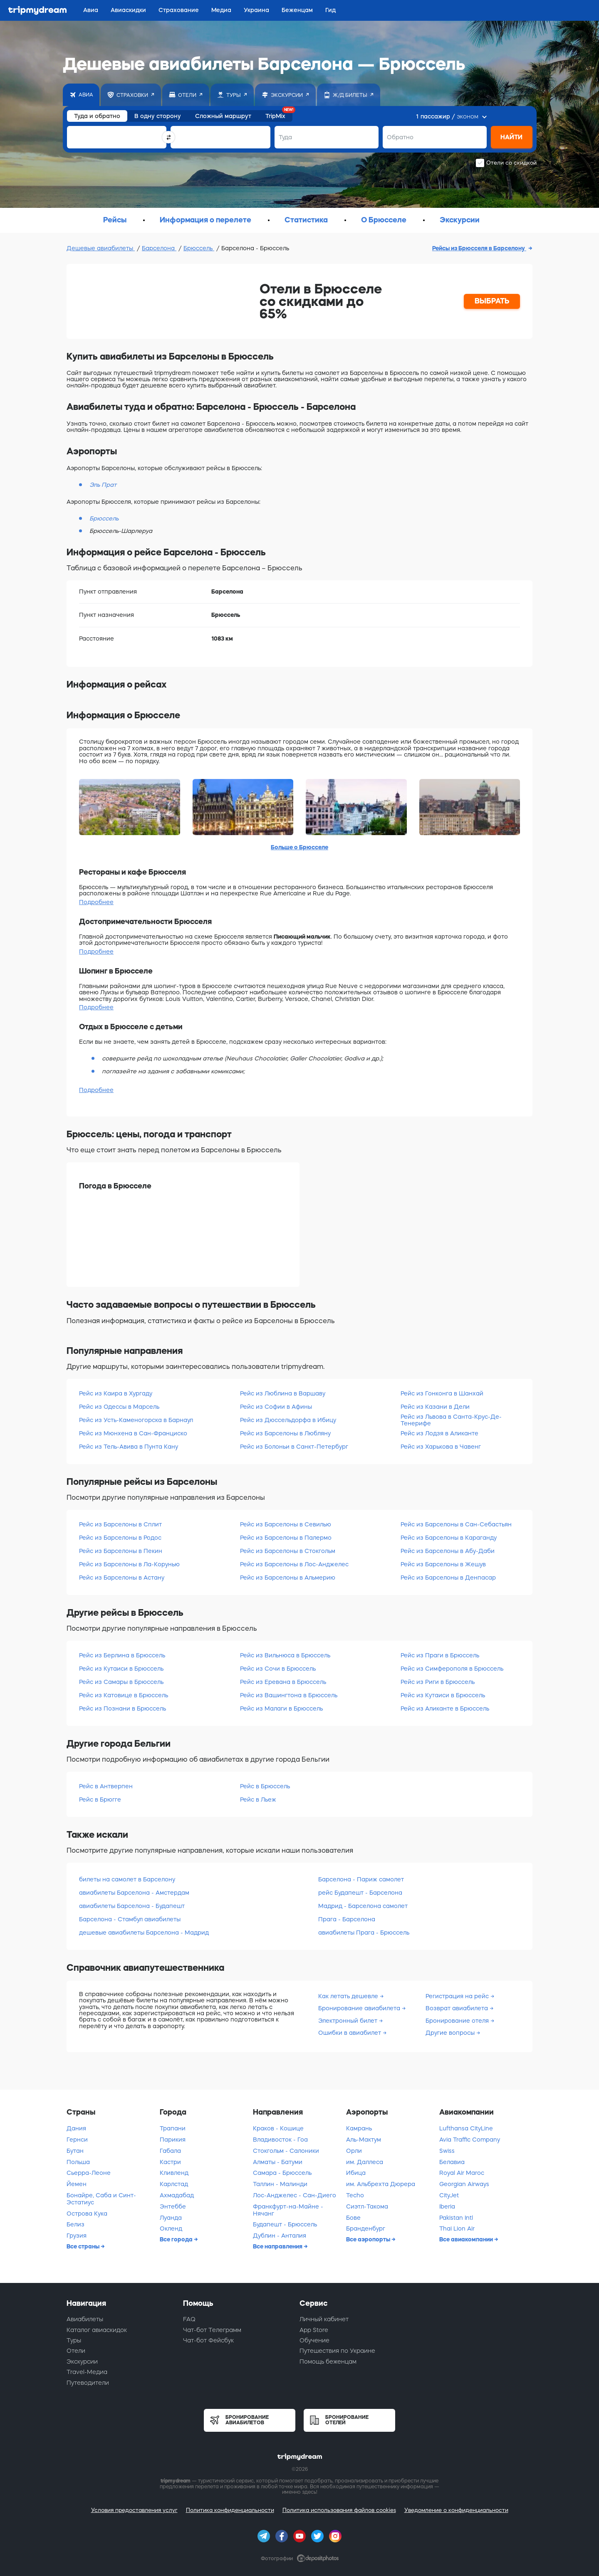 This screenshot has height=2576, width=599. Describe the element at coordinates (171, 2228) in the screenshot. I see `Окленд` at that location.